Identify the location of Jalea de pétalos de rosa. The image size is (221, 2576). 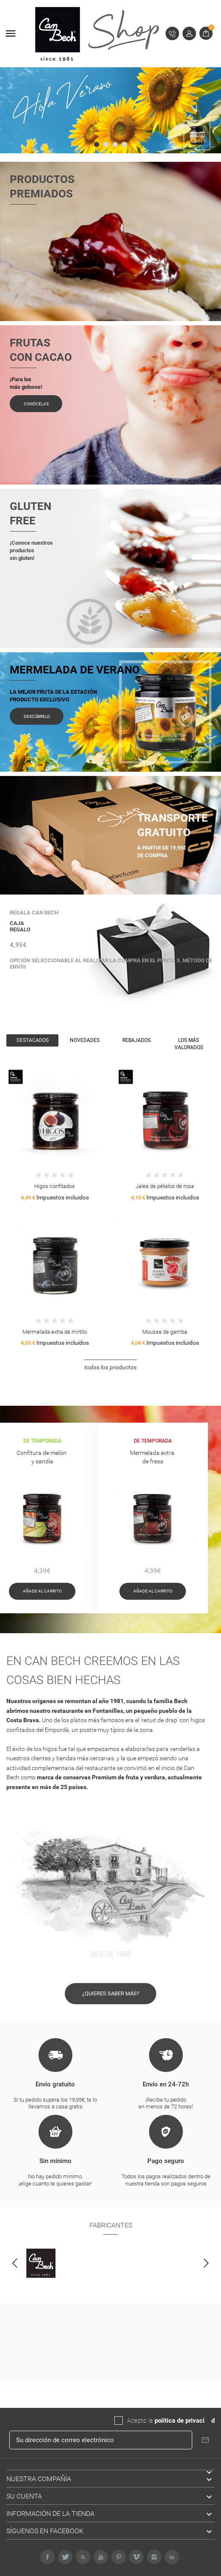
(164, 1186).